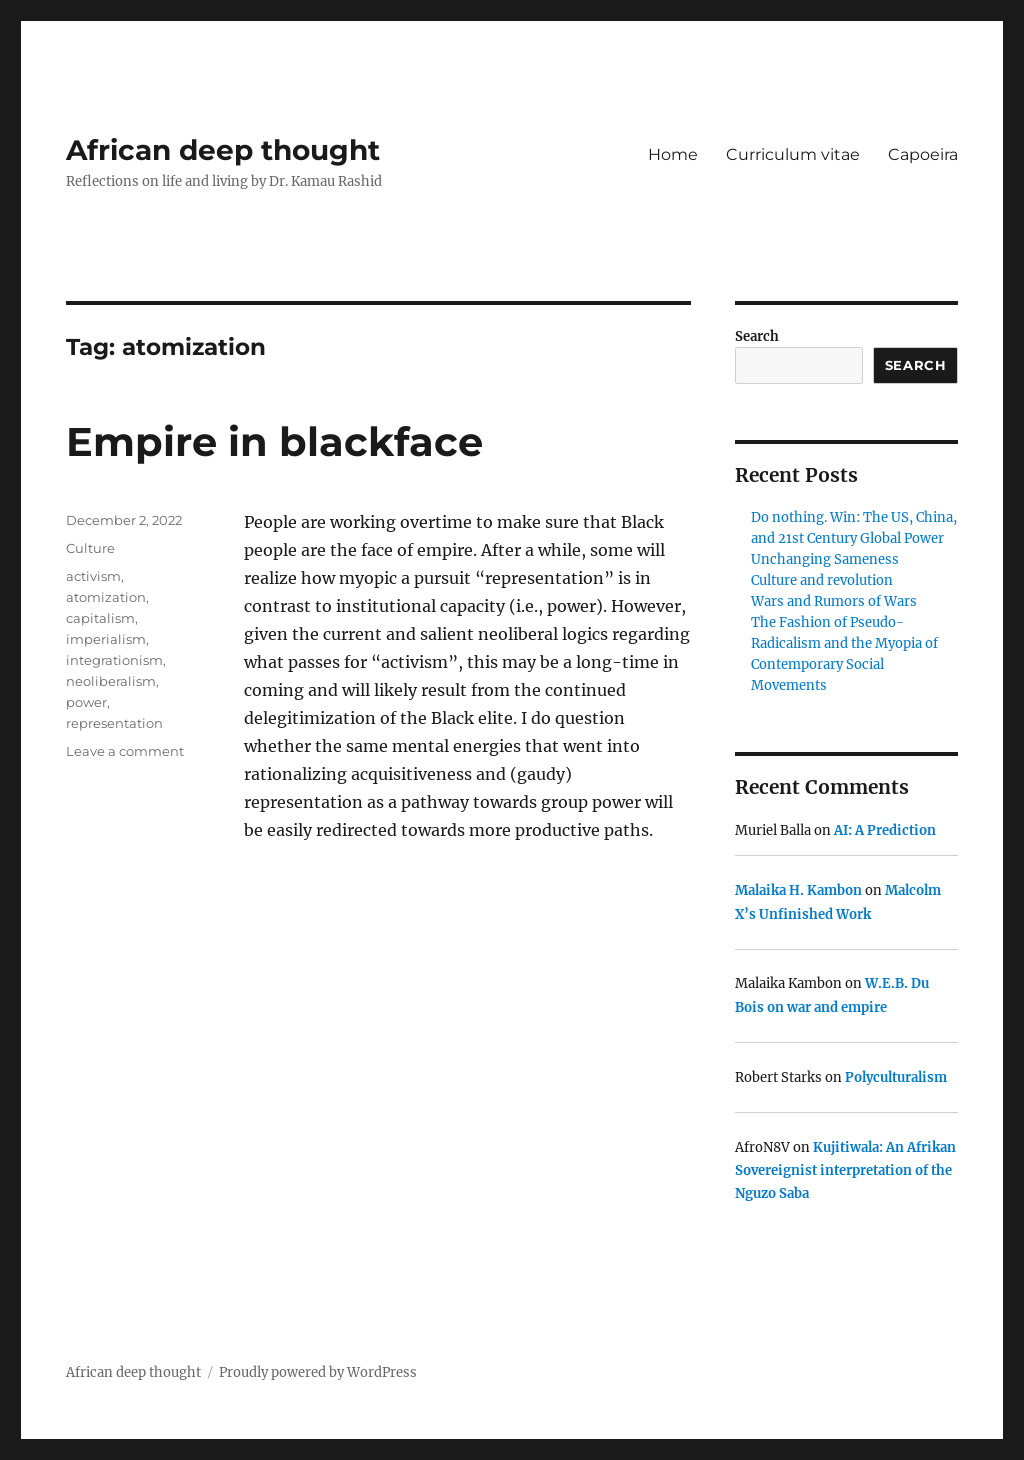 The image size is (1024, 1460). What do you see at coordinates (106, 597) in the screenshot?
I see `atomization` at bounding box center [106, 597].